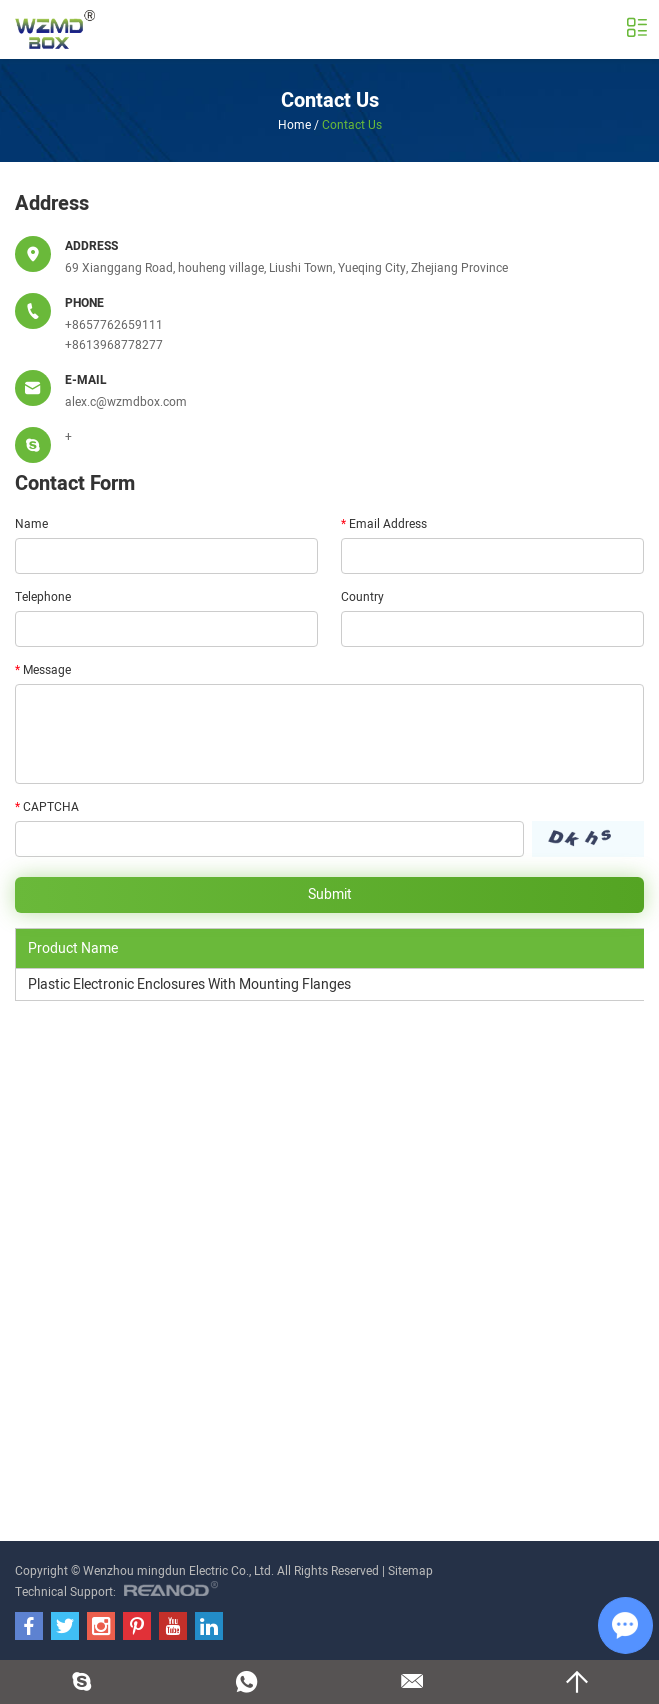 This screenshot has height=1704, width=659. Describe the element at coordinates (330, 100) in the screenshot. I see `Contact Us` at that location.